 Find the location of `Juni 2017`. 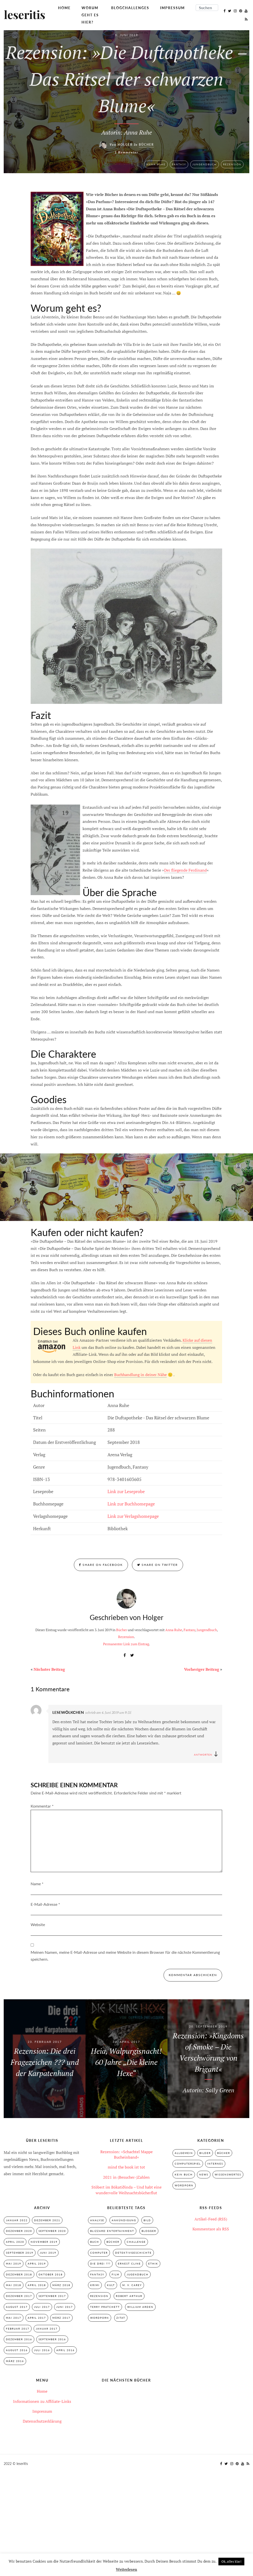

Juni 2017 is located at coordinates (64, 2306).